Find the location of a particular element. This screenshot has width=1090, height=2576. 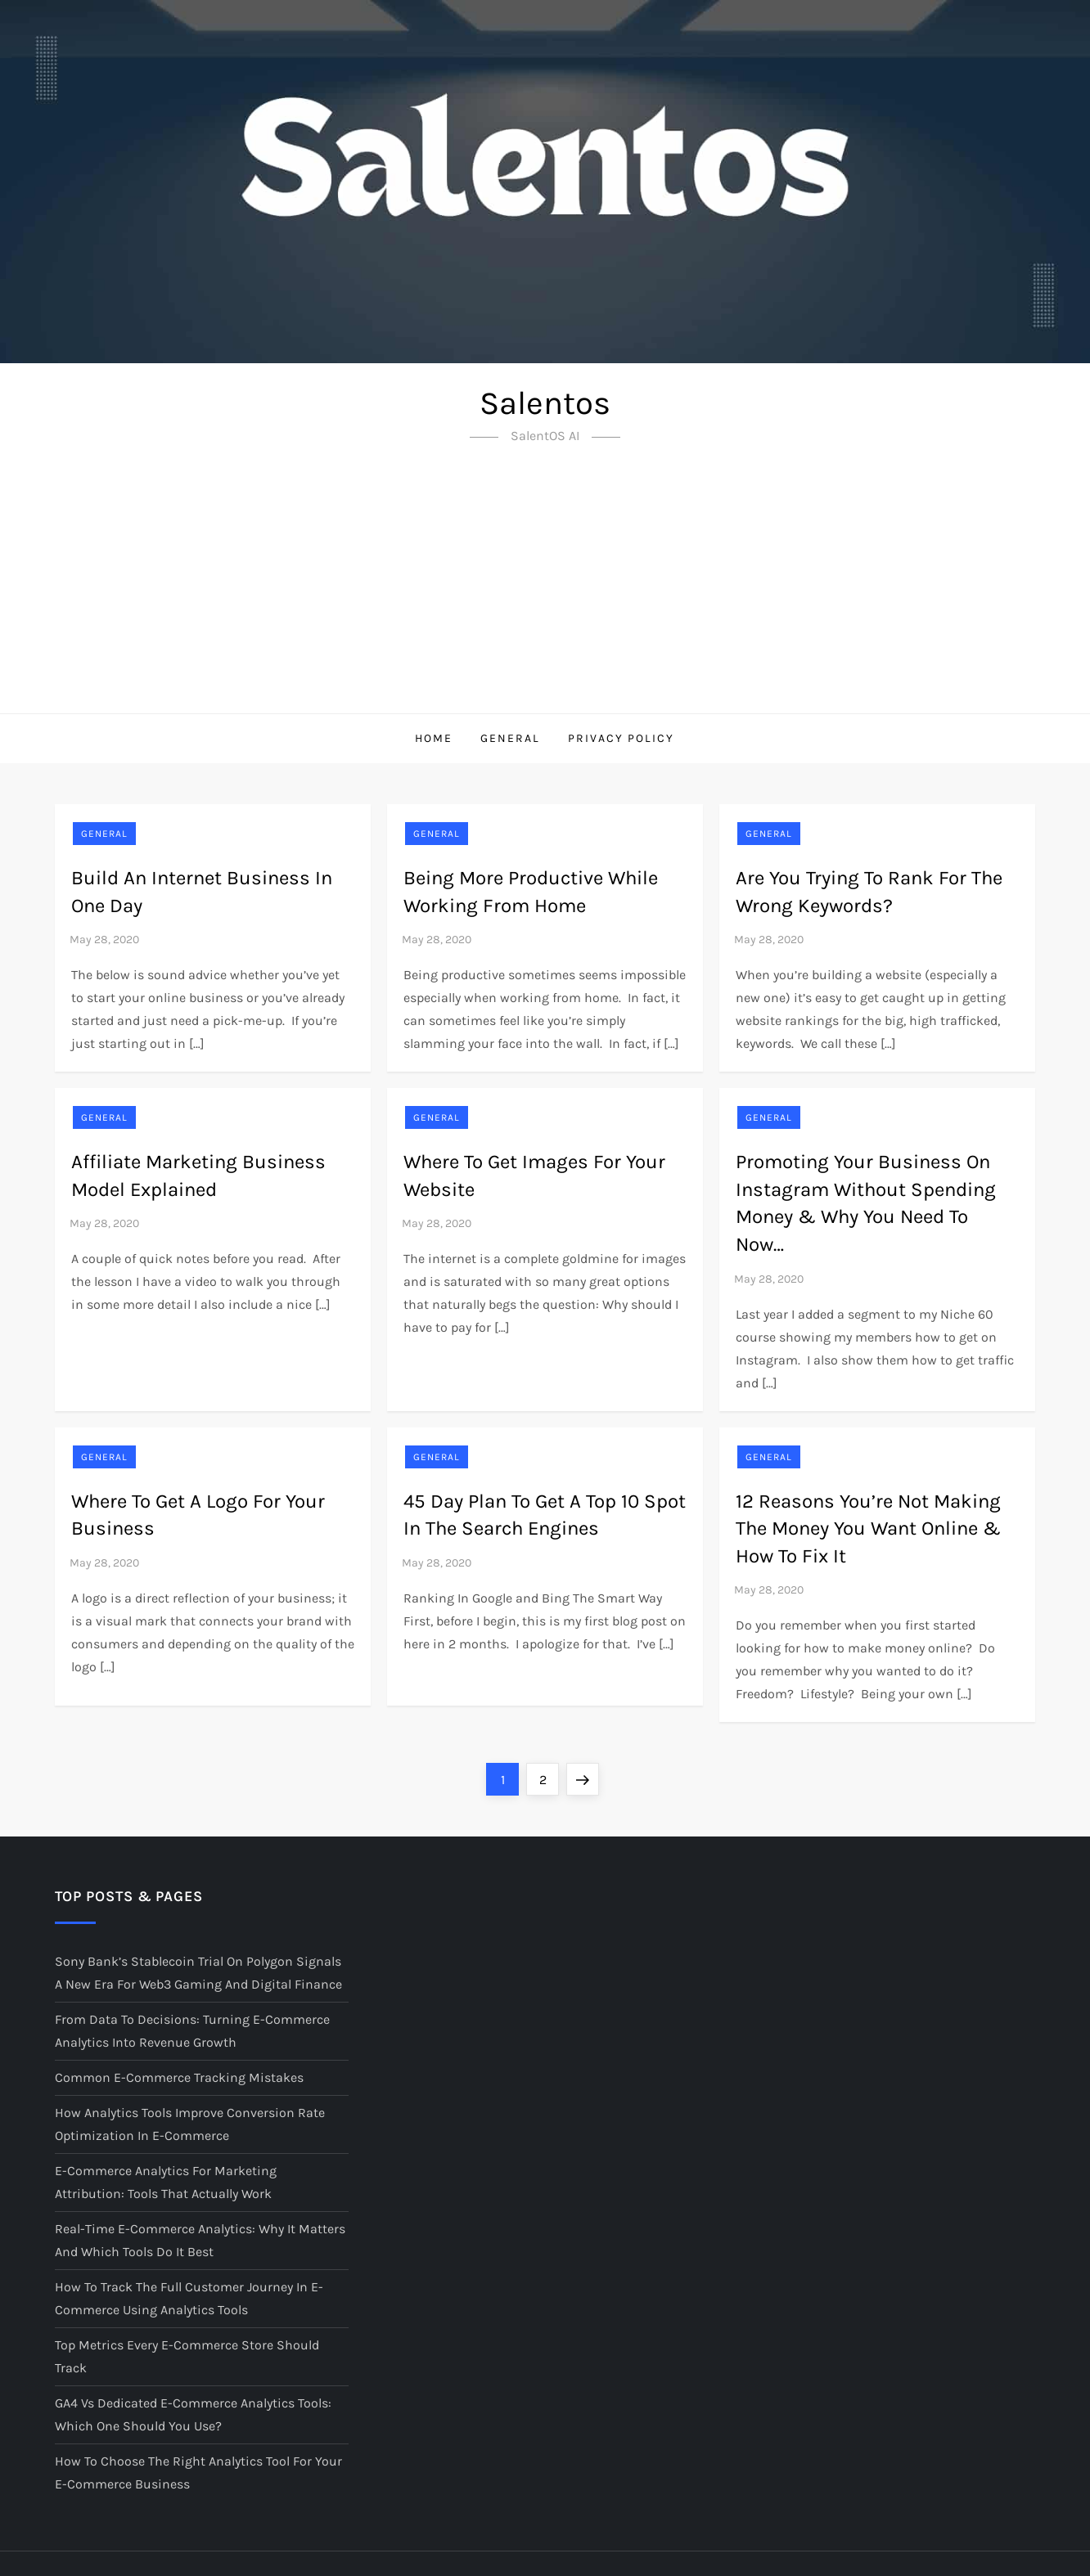

How to Track the Full Customer Journey in E-Commerce Using Analytics Tools is located at coordinates (189, 2298).